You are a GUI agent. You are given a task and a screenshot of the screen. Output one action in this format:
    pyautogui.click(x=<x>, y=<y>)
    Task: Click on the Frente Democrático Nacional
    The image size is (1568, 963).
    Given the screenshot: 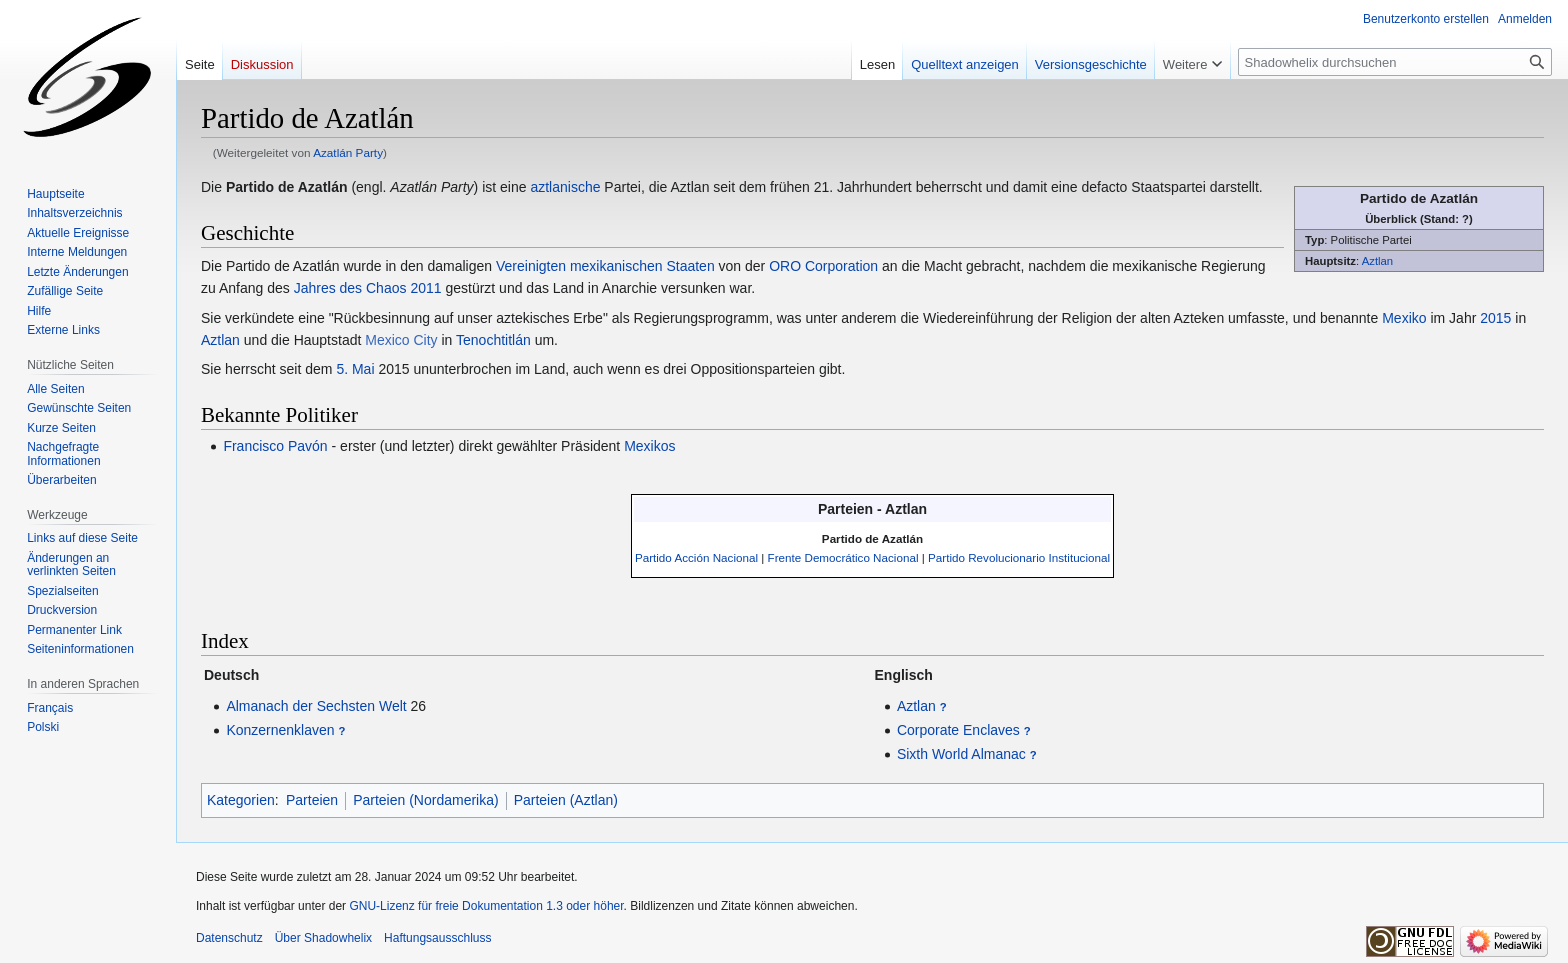 What is the action you would take?
    pyautogui.click(x=843, y=557)
    